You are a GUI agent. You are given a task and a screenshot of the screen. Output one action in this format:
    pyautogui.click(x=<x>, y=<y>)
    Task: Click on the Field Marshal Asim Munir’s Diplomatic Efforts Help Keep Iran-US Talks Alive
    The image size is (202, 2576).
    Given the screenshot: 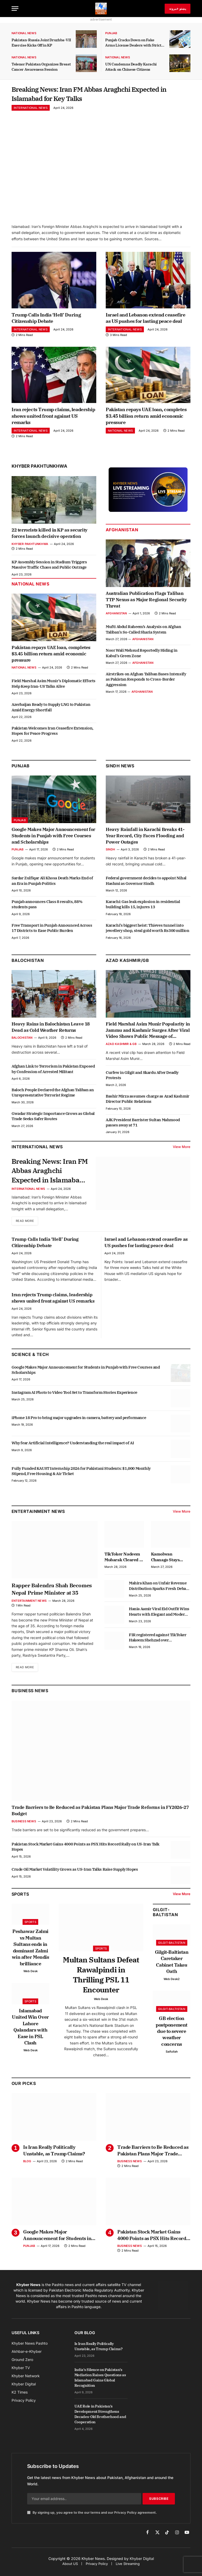 What is the action you would take?
    pyautogui.click(x=53, y=687)
    